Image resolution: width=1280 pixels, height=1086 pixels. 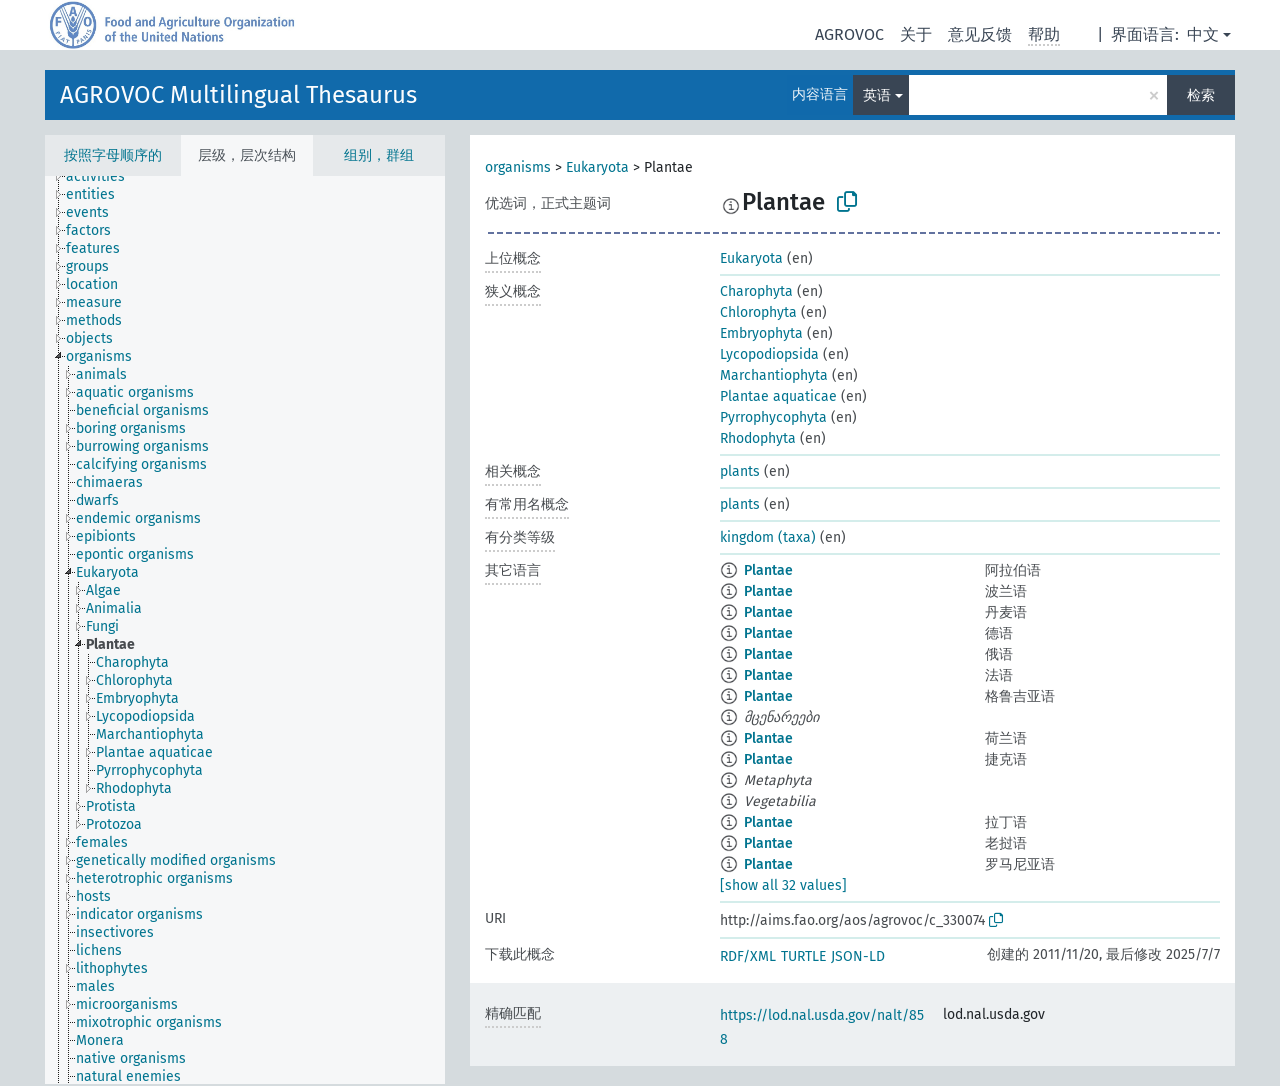 I want to click on Embryophyta, so click(x=761, y=333).